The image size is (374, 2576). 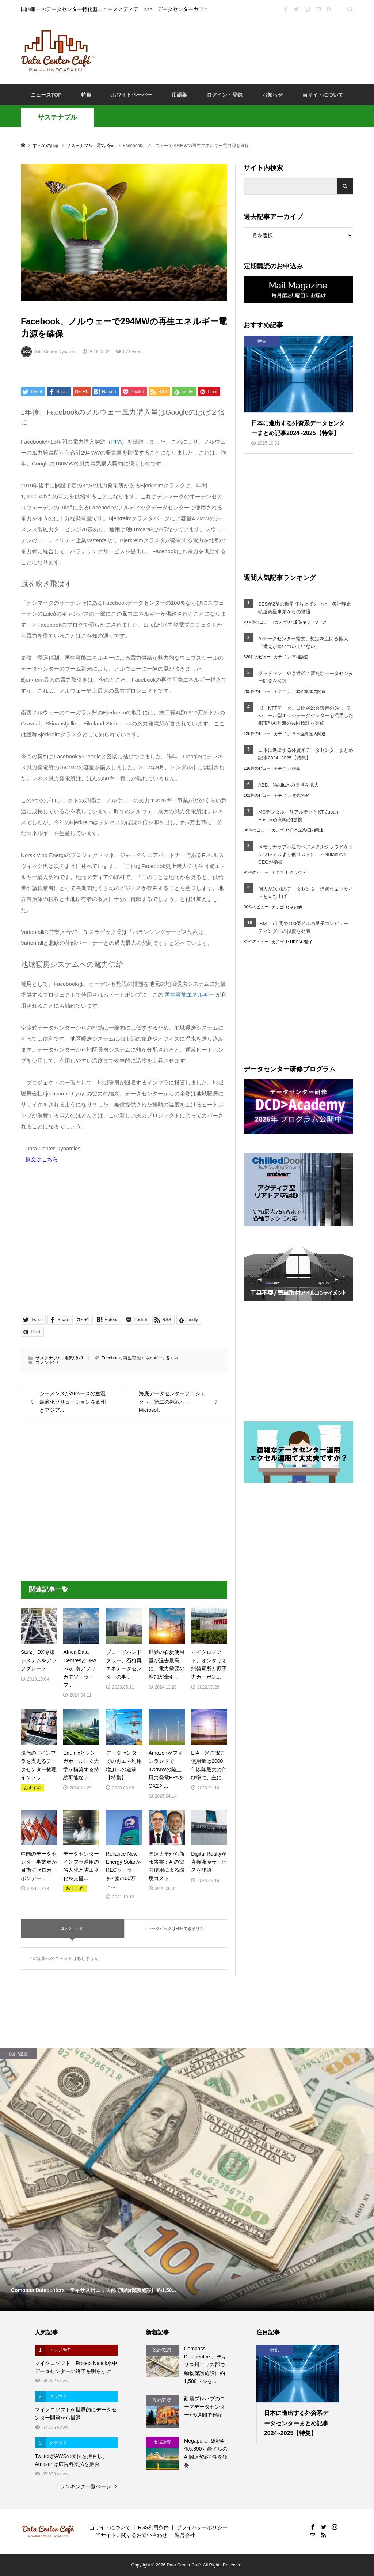 I want to click on クラウド, so click(x=298, y=872).